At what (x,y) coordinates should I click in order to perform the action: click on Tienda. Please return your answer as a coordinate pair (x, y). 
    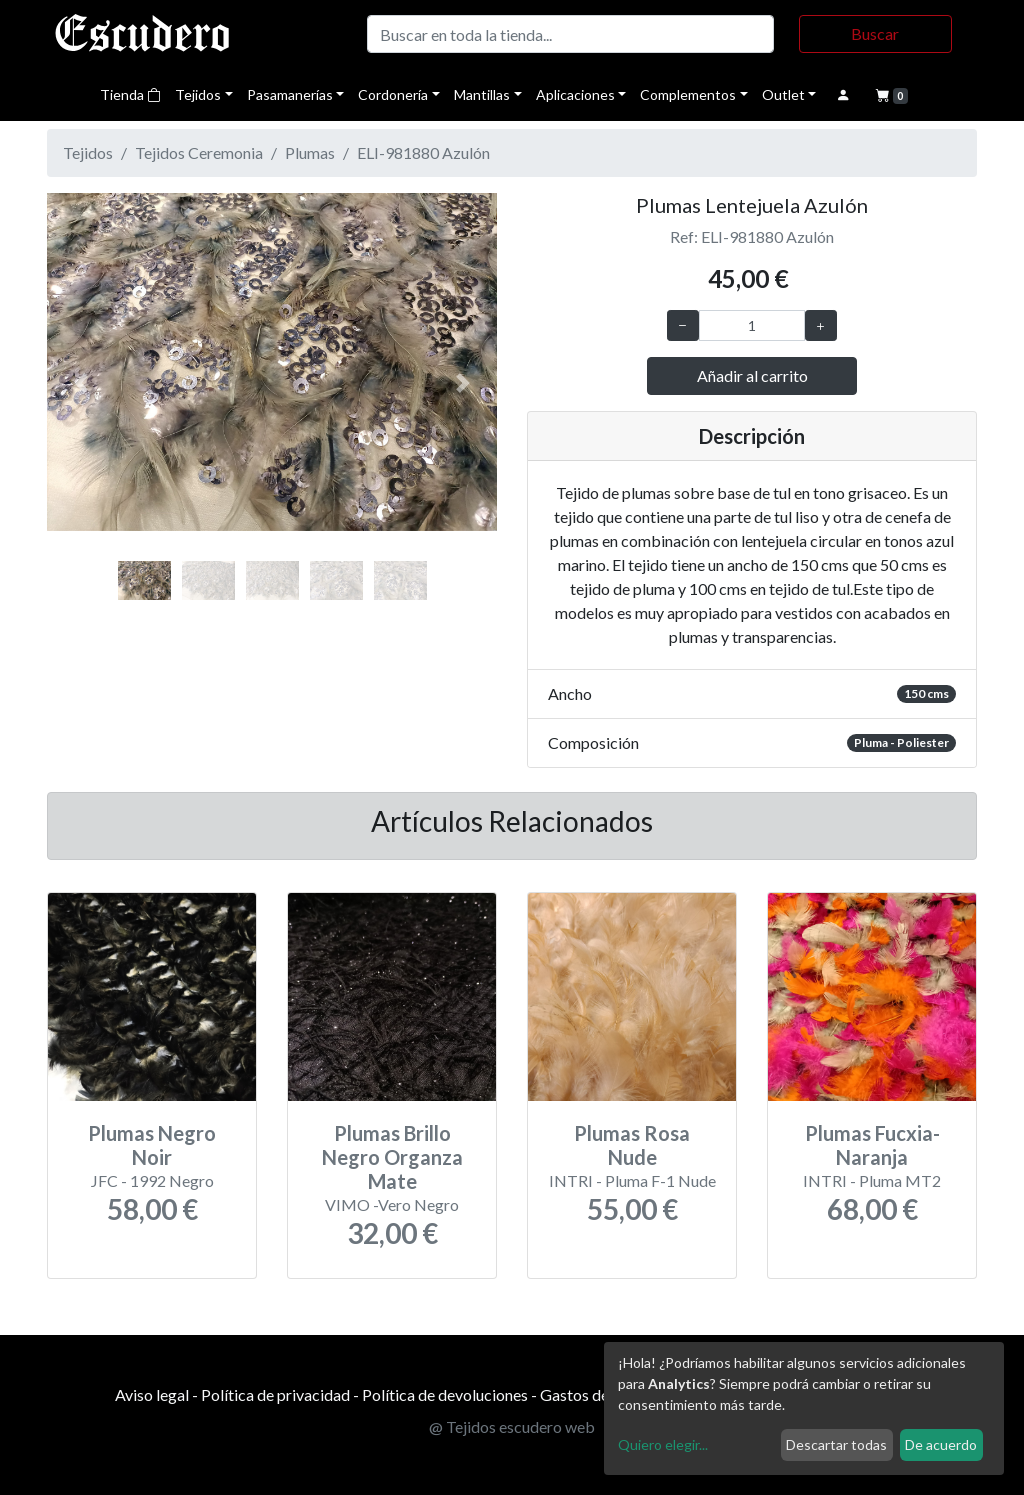
    Looking at the image, I should click on (130, 94).